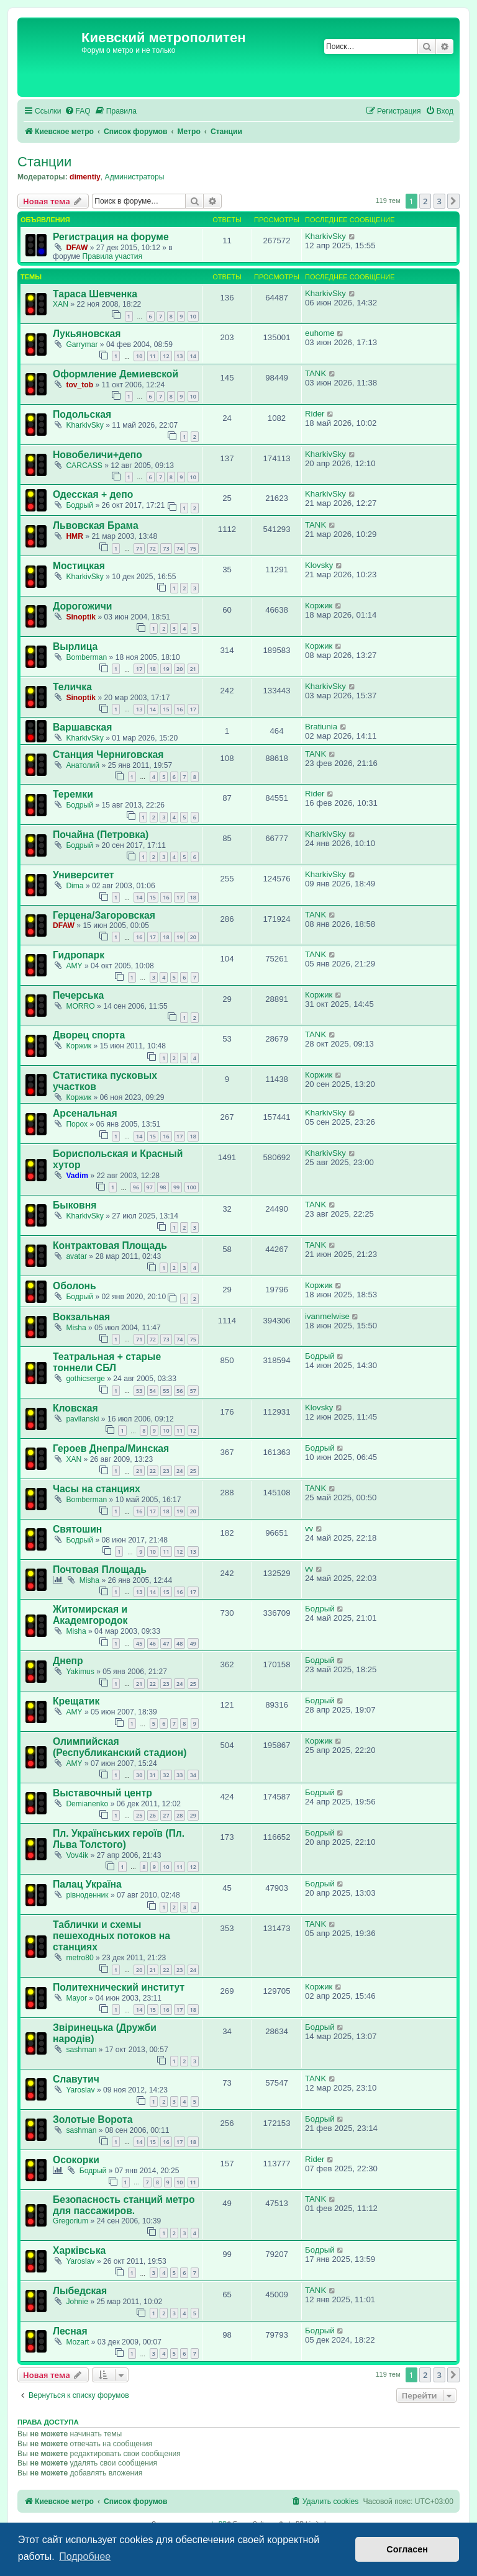 This screenshot has width=477, height=2576. What do you see at coordinates (135, 177) in the screenshot?
I see `Администраторы` at bounding box center [135, 177].